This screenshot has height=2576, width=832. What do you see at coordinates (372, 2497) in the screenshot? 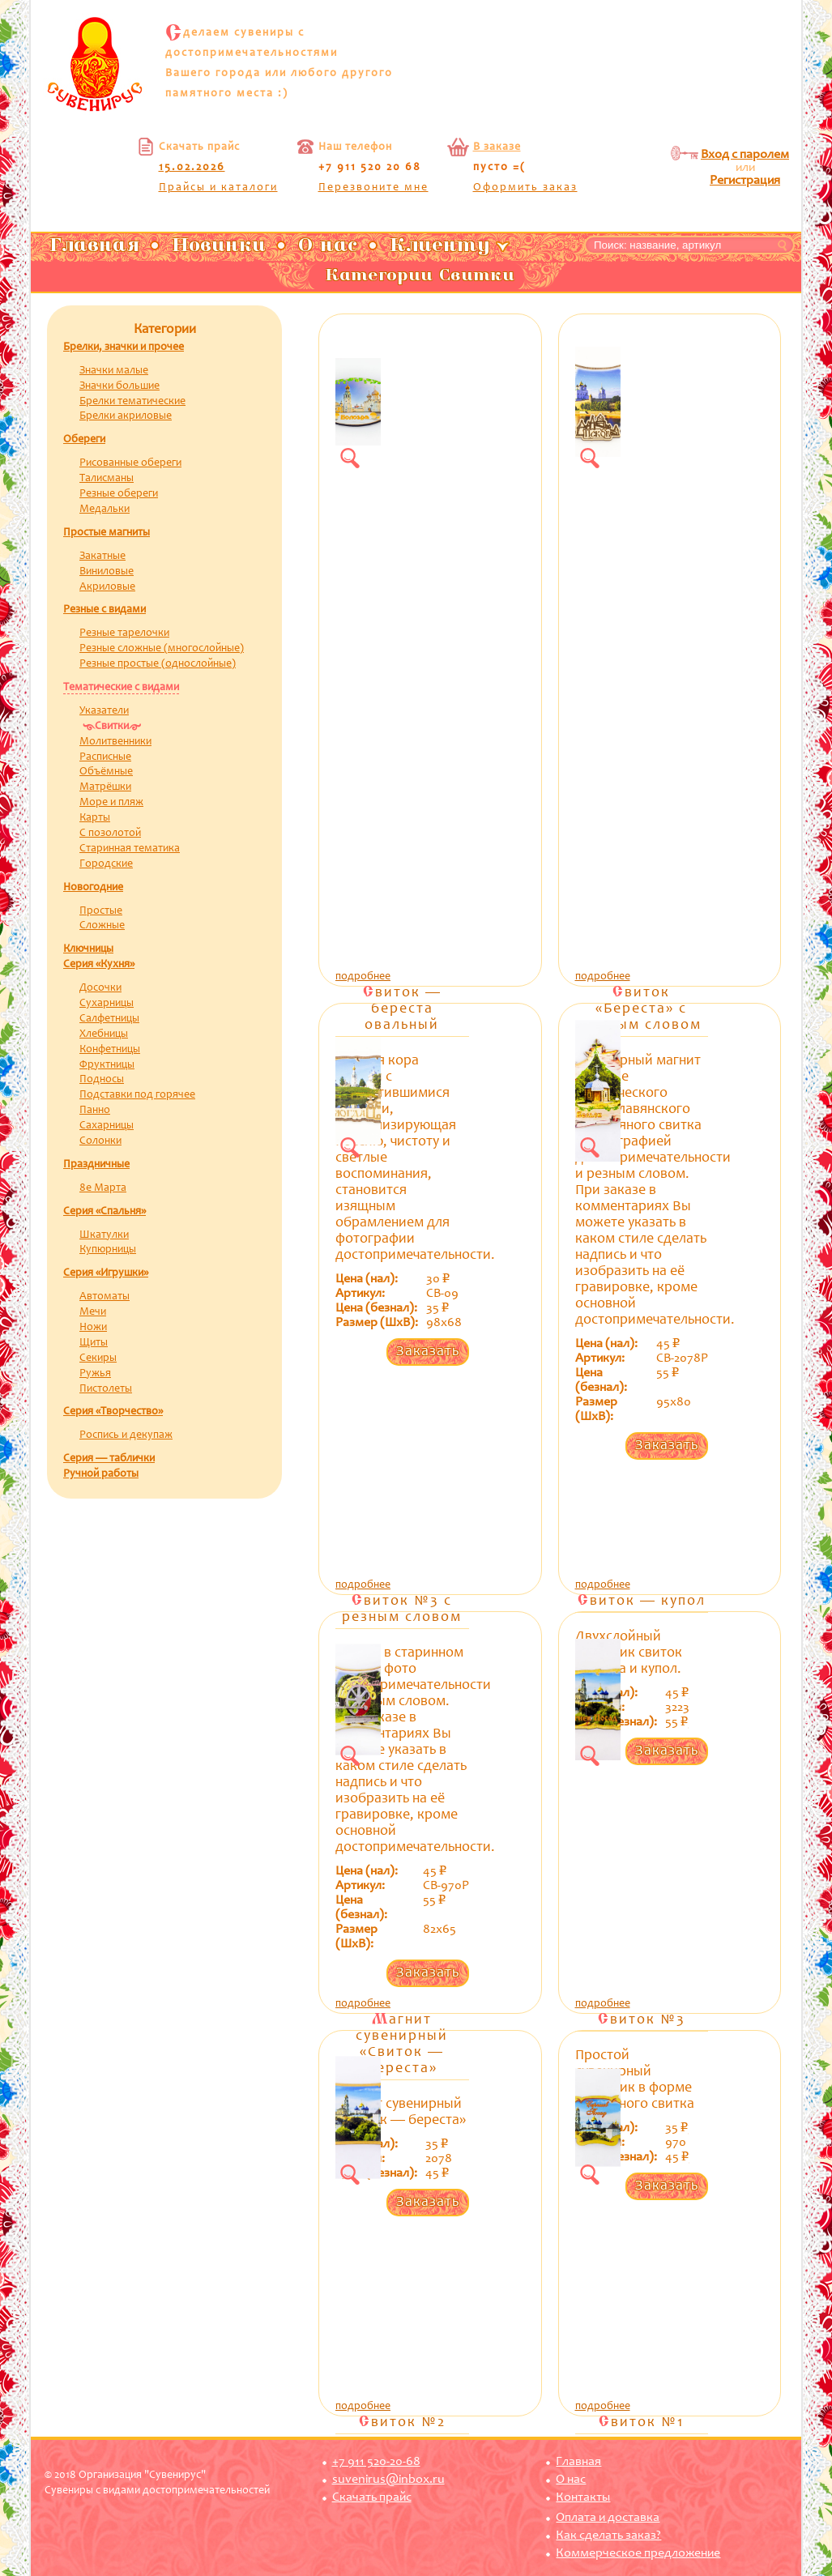
I see `Скачать прайс` at bounding box center [372, 2497].